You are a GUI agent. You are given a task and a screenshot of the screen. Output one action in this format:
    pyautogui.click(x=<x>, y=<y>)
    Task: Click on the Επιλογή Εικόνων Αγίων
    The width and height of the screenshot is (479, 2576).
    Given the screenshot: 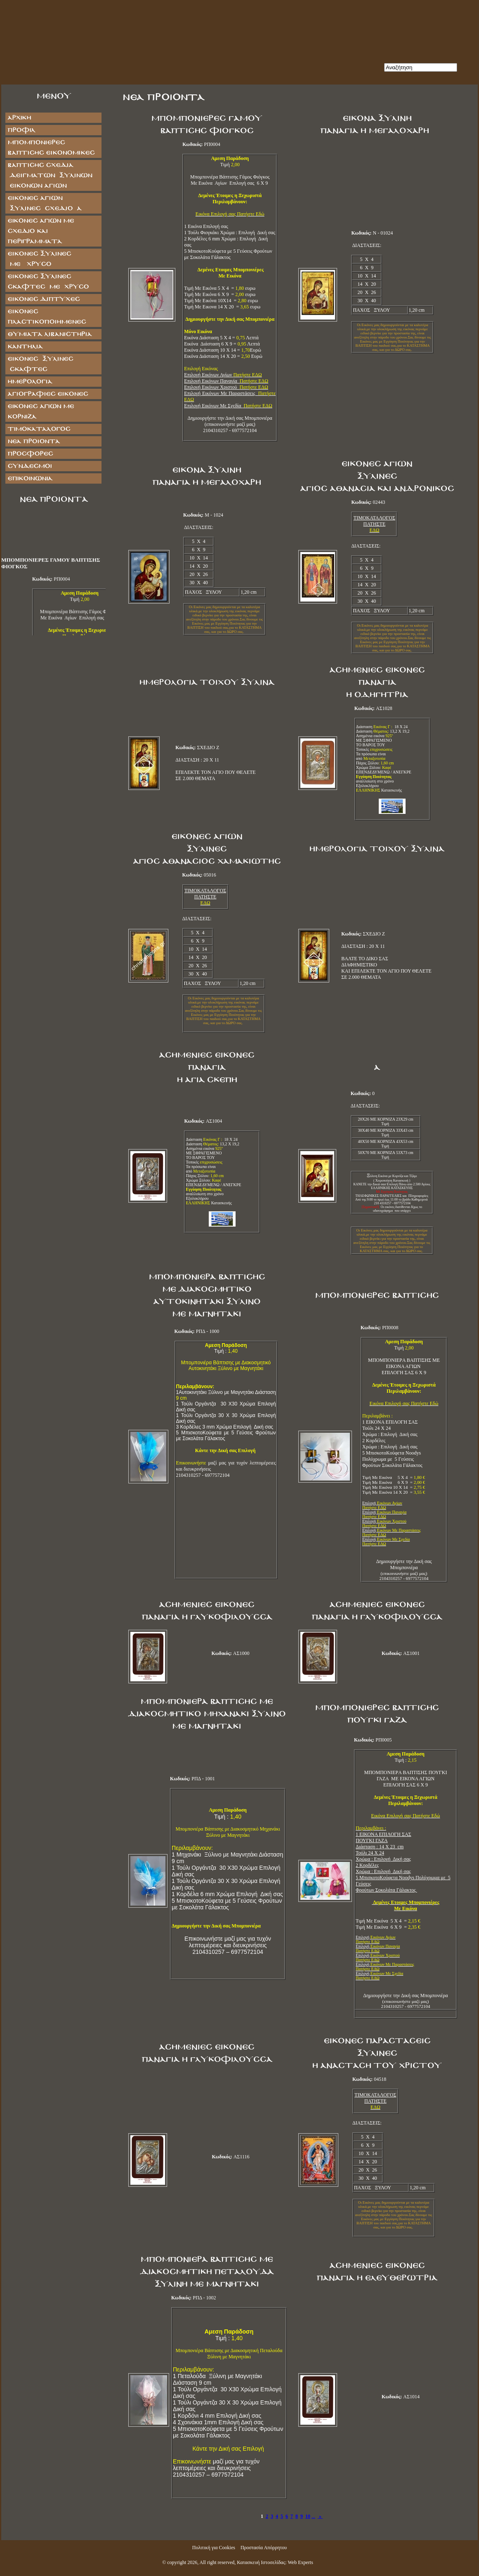 What is the action you would take?
    pyautogui.click(x=223, y=375)
    